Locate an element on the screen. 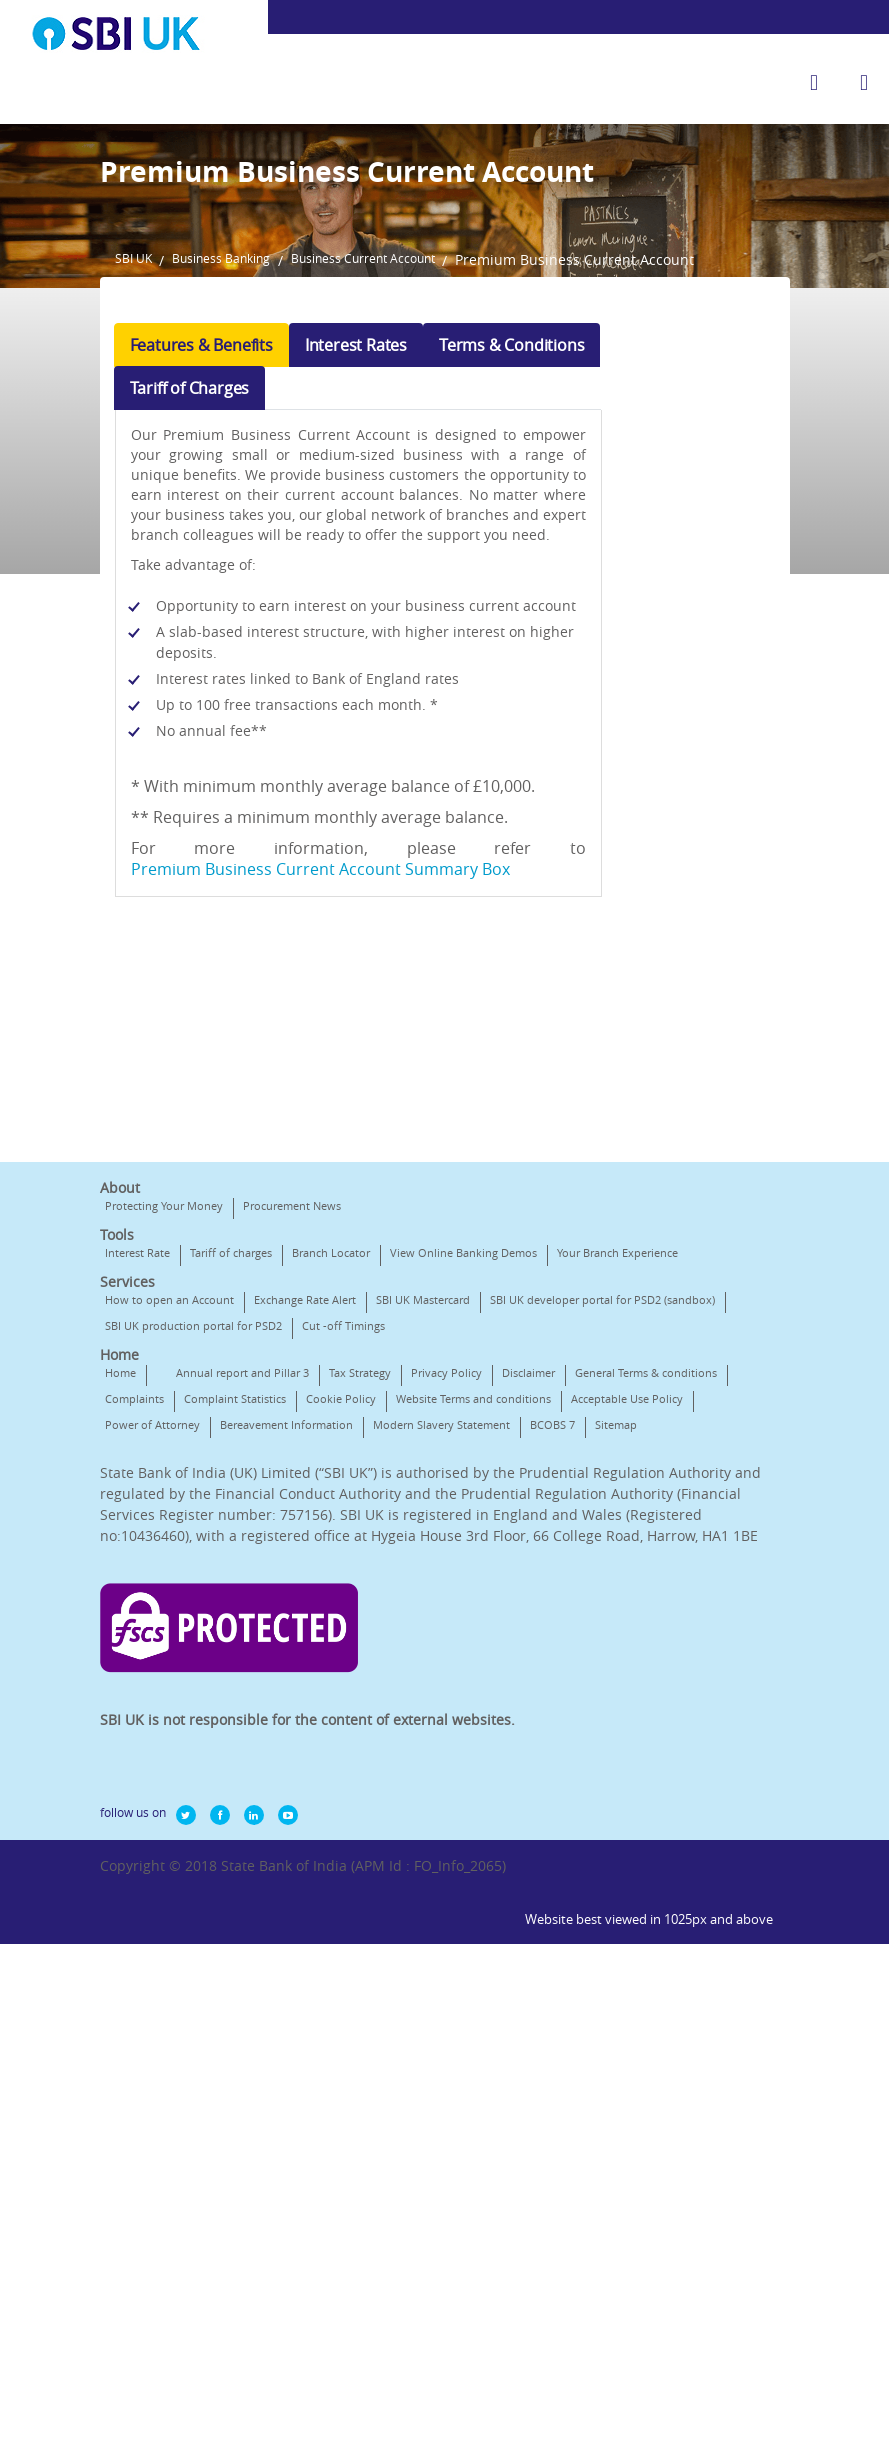  [hamburger] is located at coordinates (864, 83).